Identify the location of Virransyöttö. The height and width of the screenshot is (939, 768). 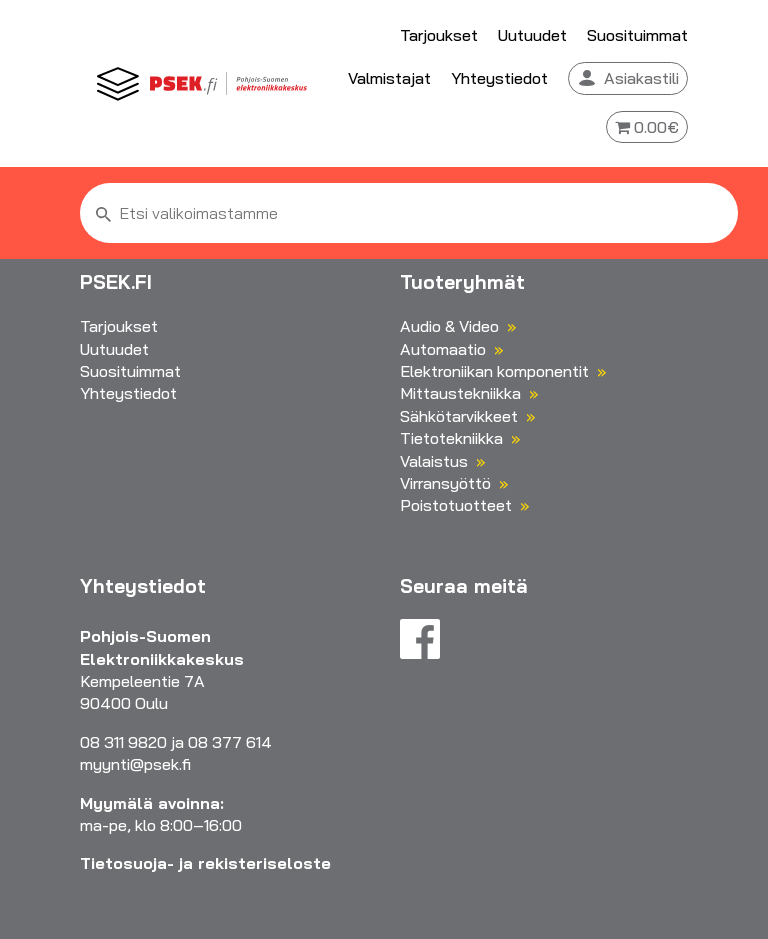
(445, 483).